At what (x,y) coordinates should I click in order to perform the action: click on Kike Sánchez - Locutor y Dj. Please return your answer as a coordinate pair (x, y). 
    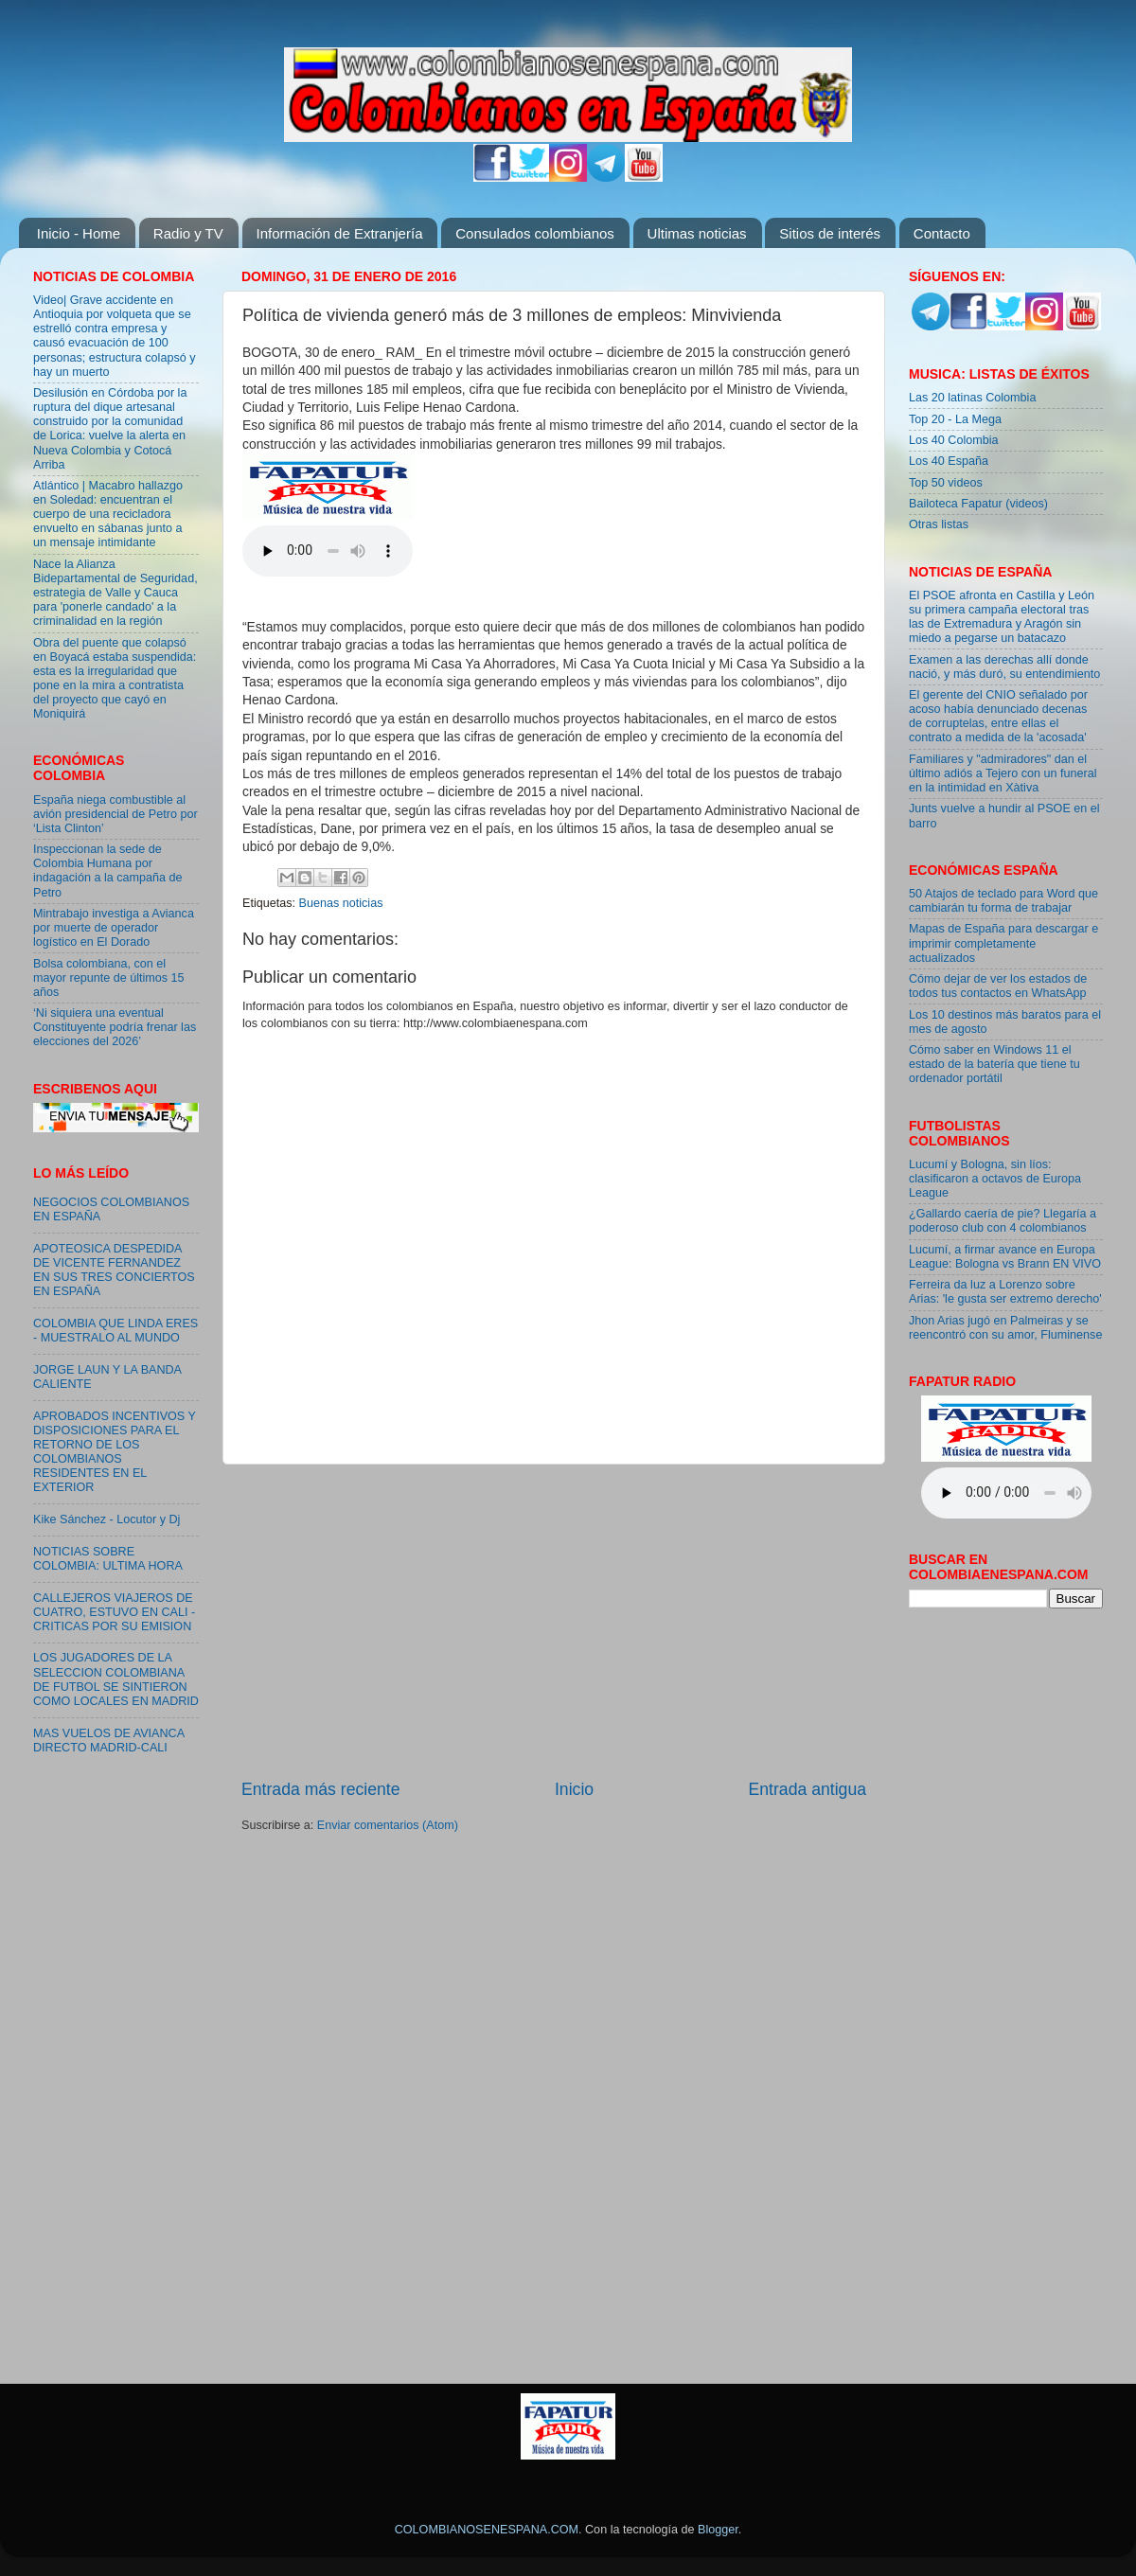
    Looking at the image, I should click on (106, 1519).